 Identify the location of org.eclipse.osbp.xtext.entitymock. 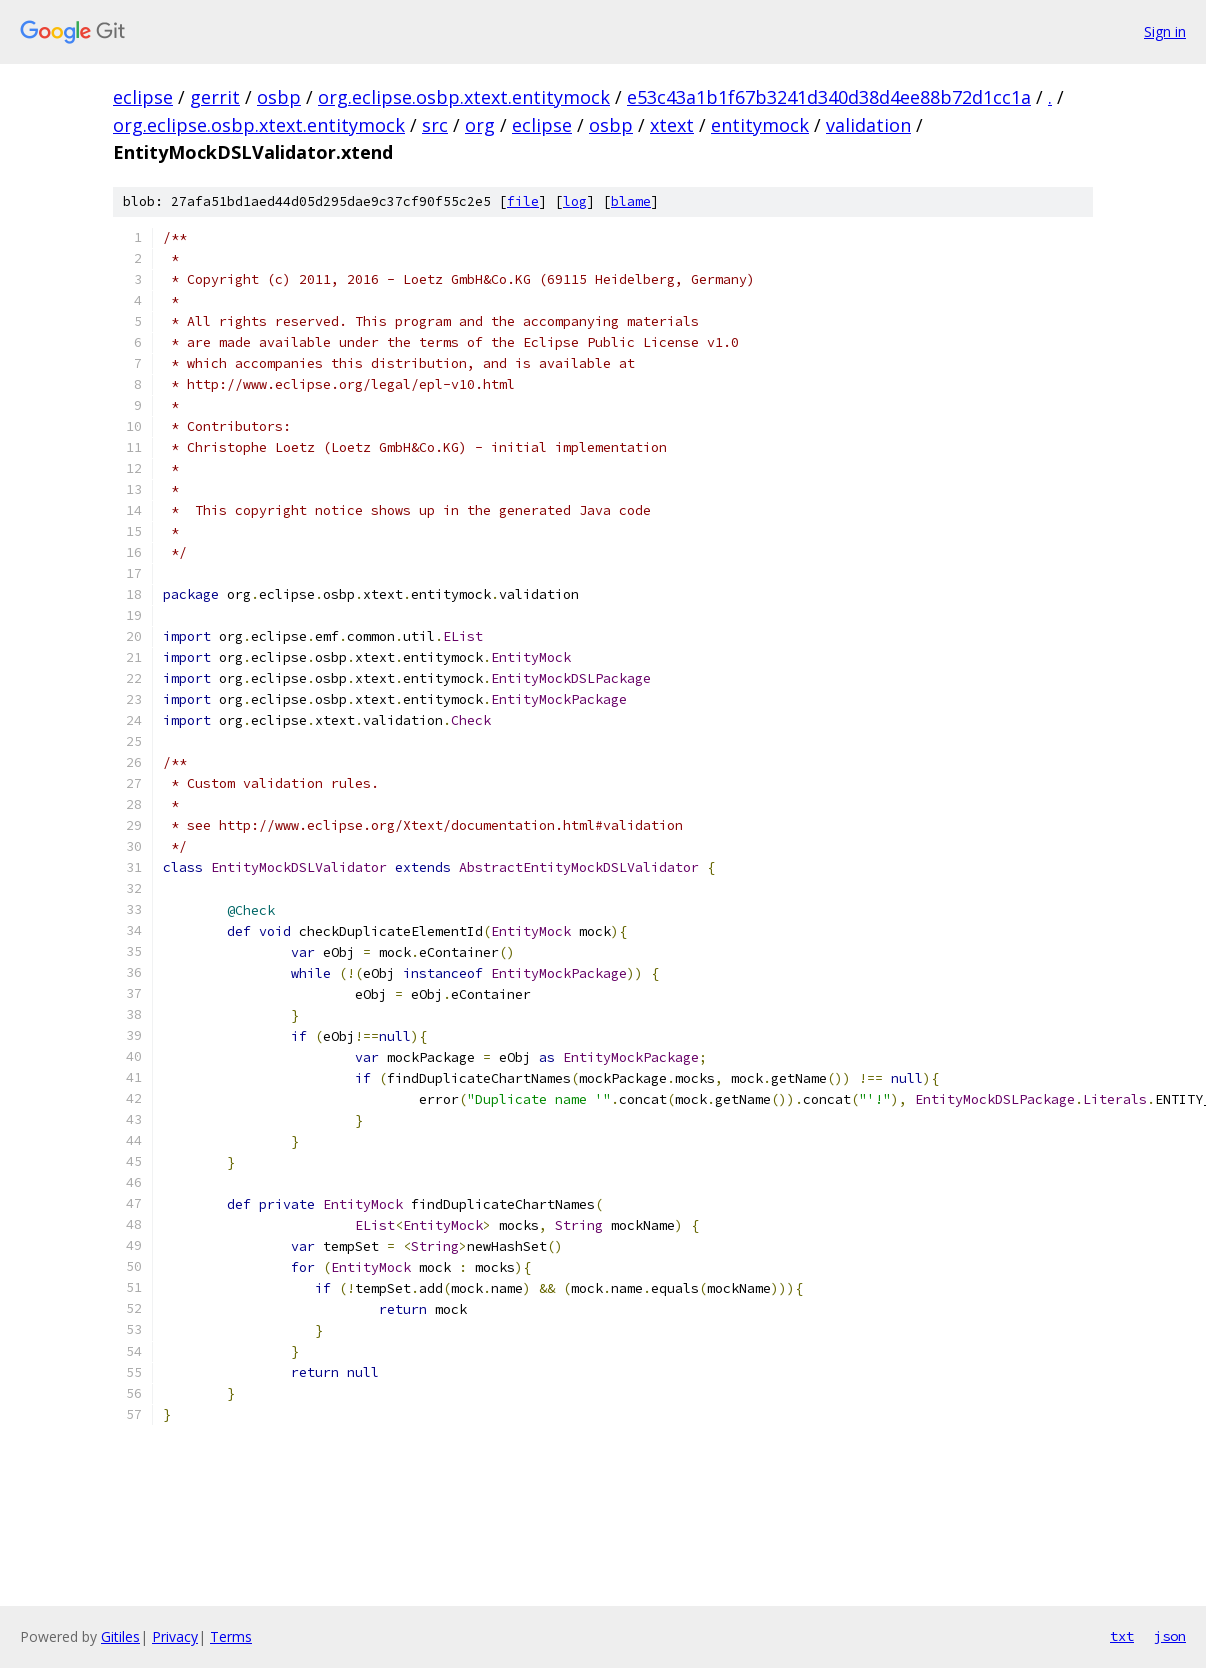
(464, 97).